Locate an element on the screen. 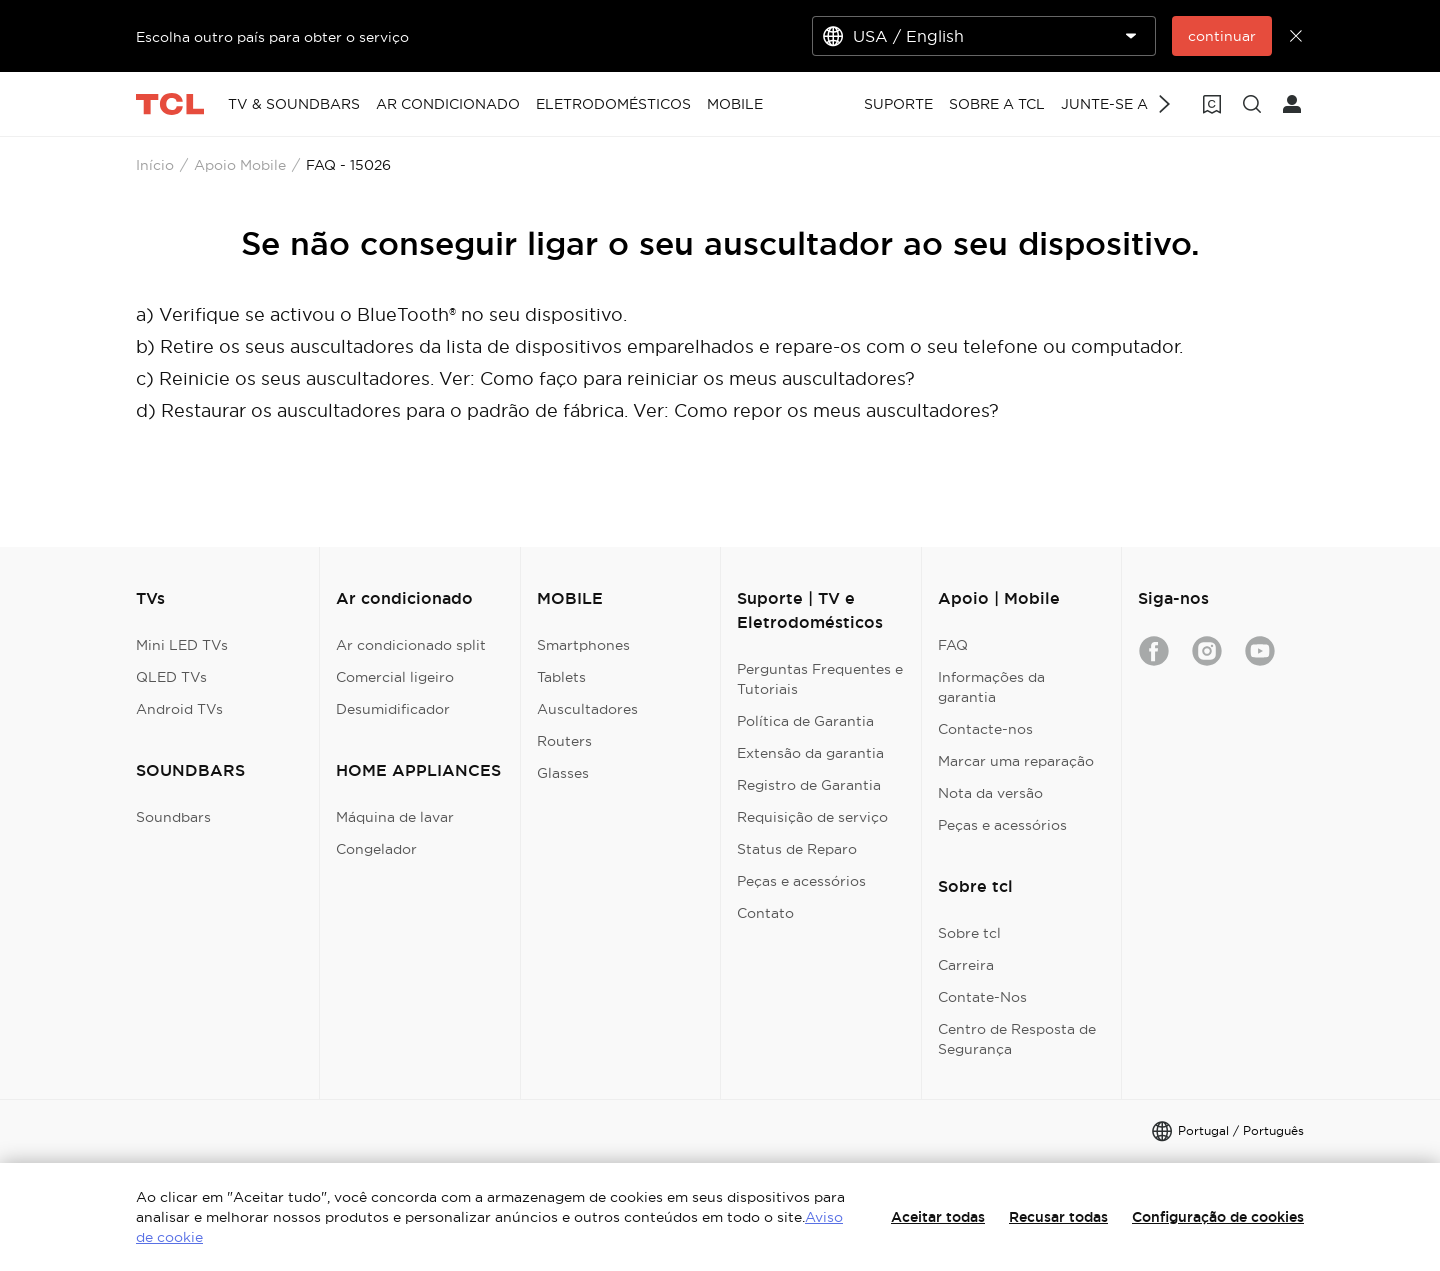 The image size is (1440, 1271). Peças e acessórios is located at coordinates (801, 881).